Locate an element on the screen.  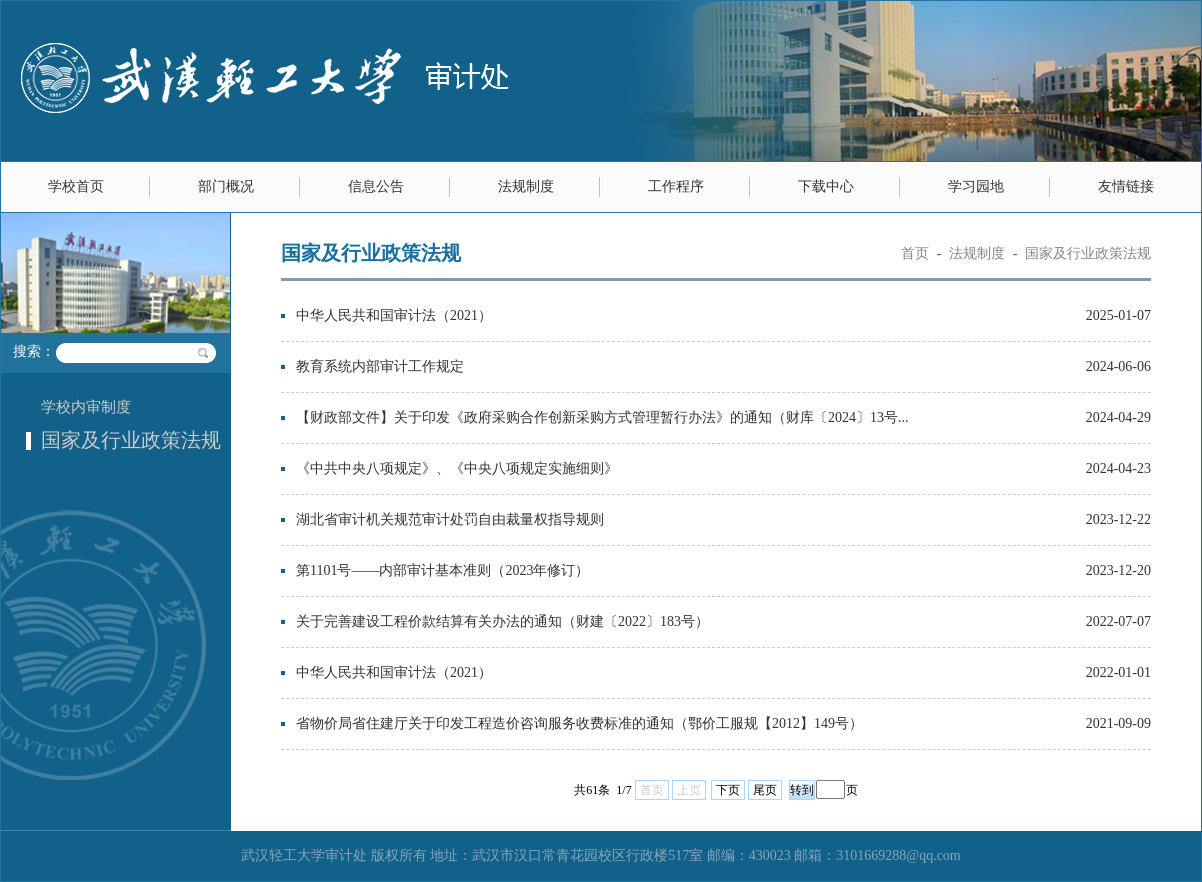
学校内审制度 is located at coordinates (86, 407).